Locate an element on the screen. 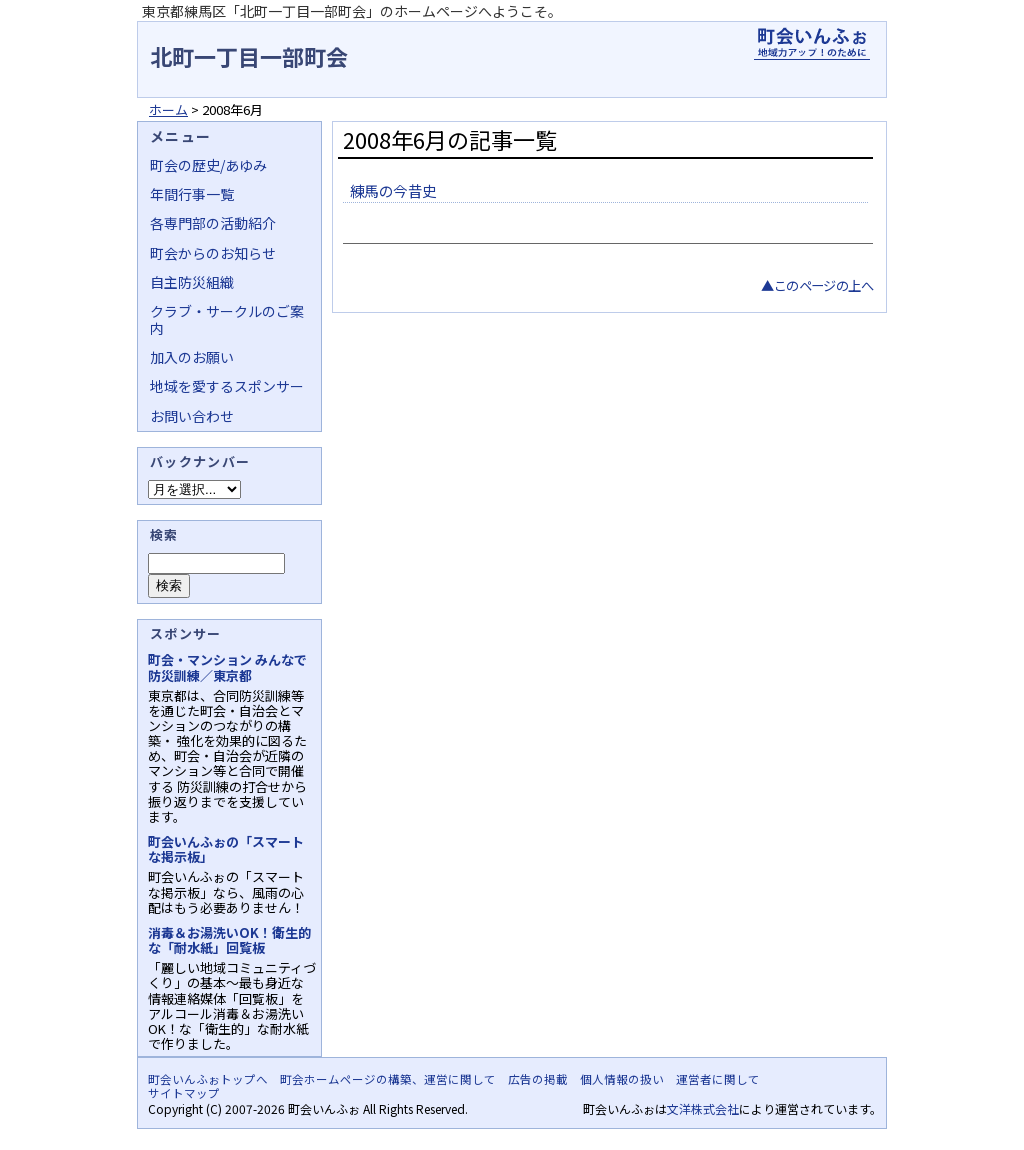  お問い合わせ is located at coordinates (192, 416).